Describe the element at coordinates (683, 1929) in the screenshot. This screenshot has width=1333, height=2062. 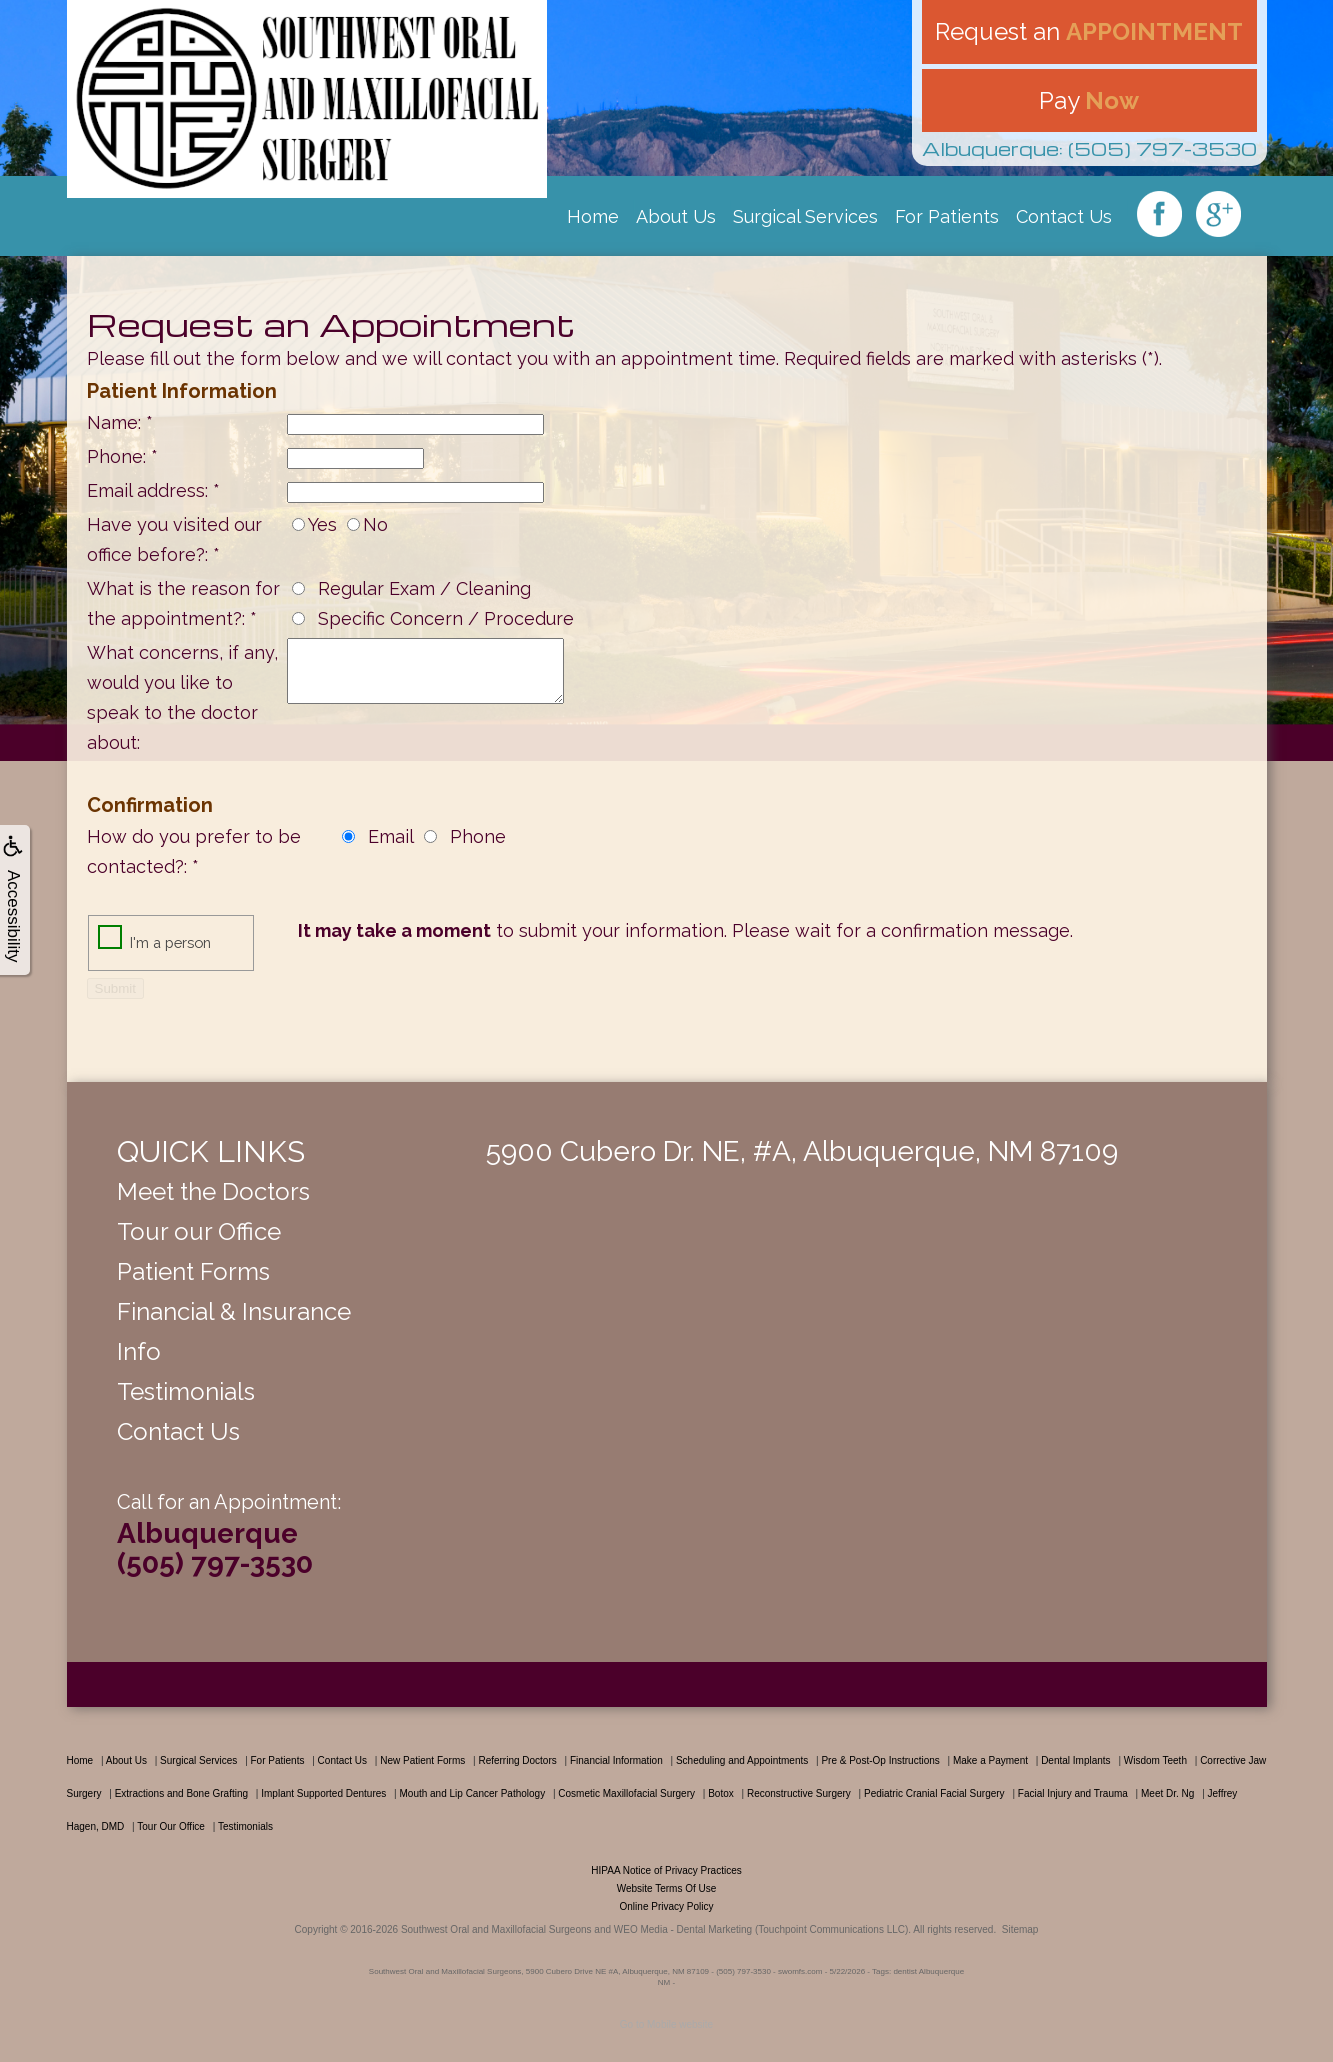
I see `WEO Media - Dental Marketing` at that location.